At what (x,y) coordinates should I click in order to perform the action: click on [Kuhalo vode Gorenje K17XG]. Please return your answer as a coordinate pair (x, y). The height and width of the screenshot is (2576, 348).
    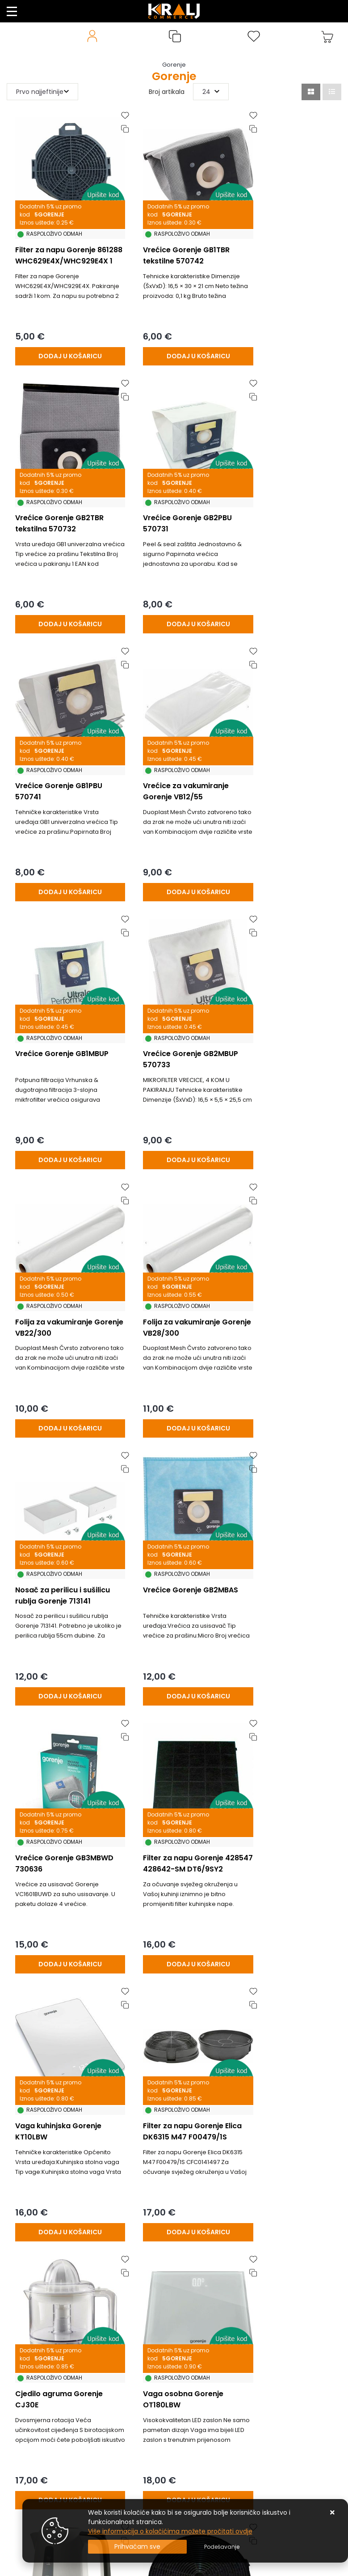
    Looking at the image, I should click on (62, 1858).